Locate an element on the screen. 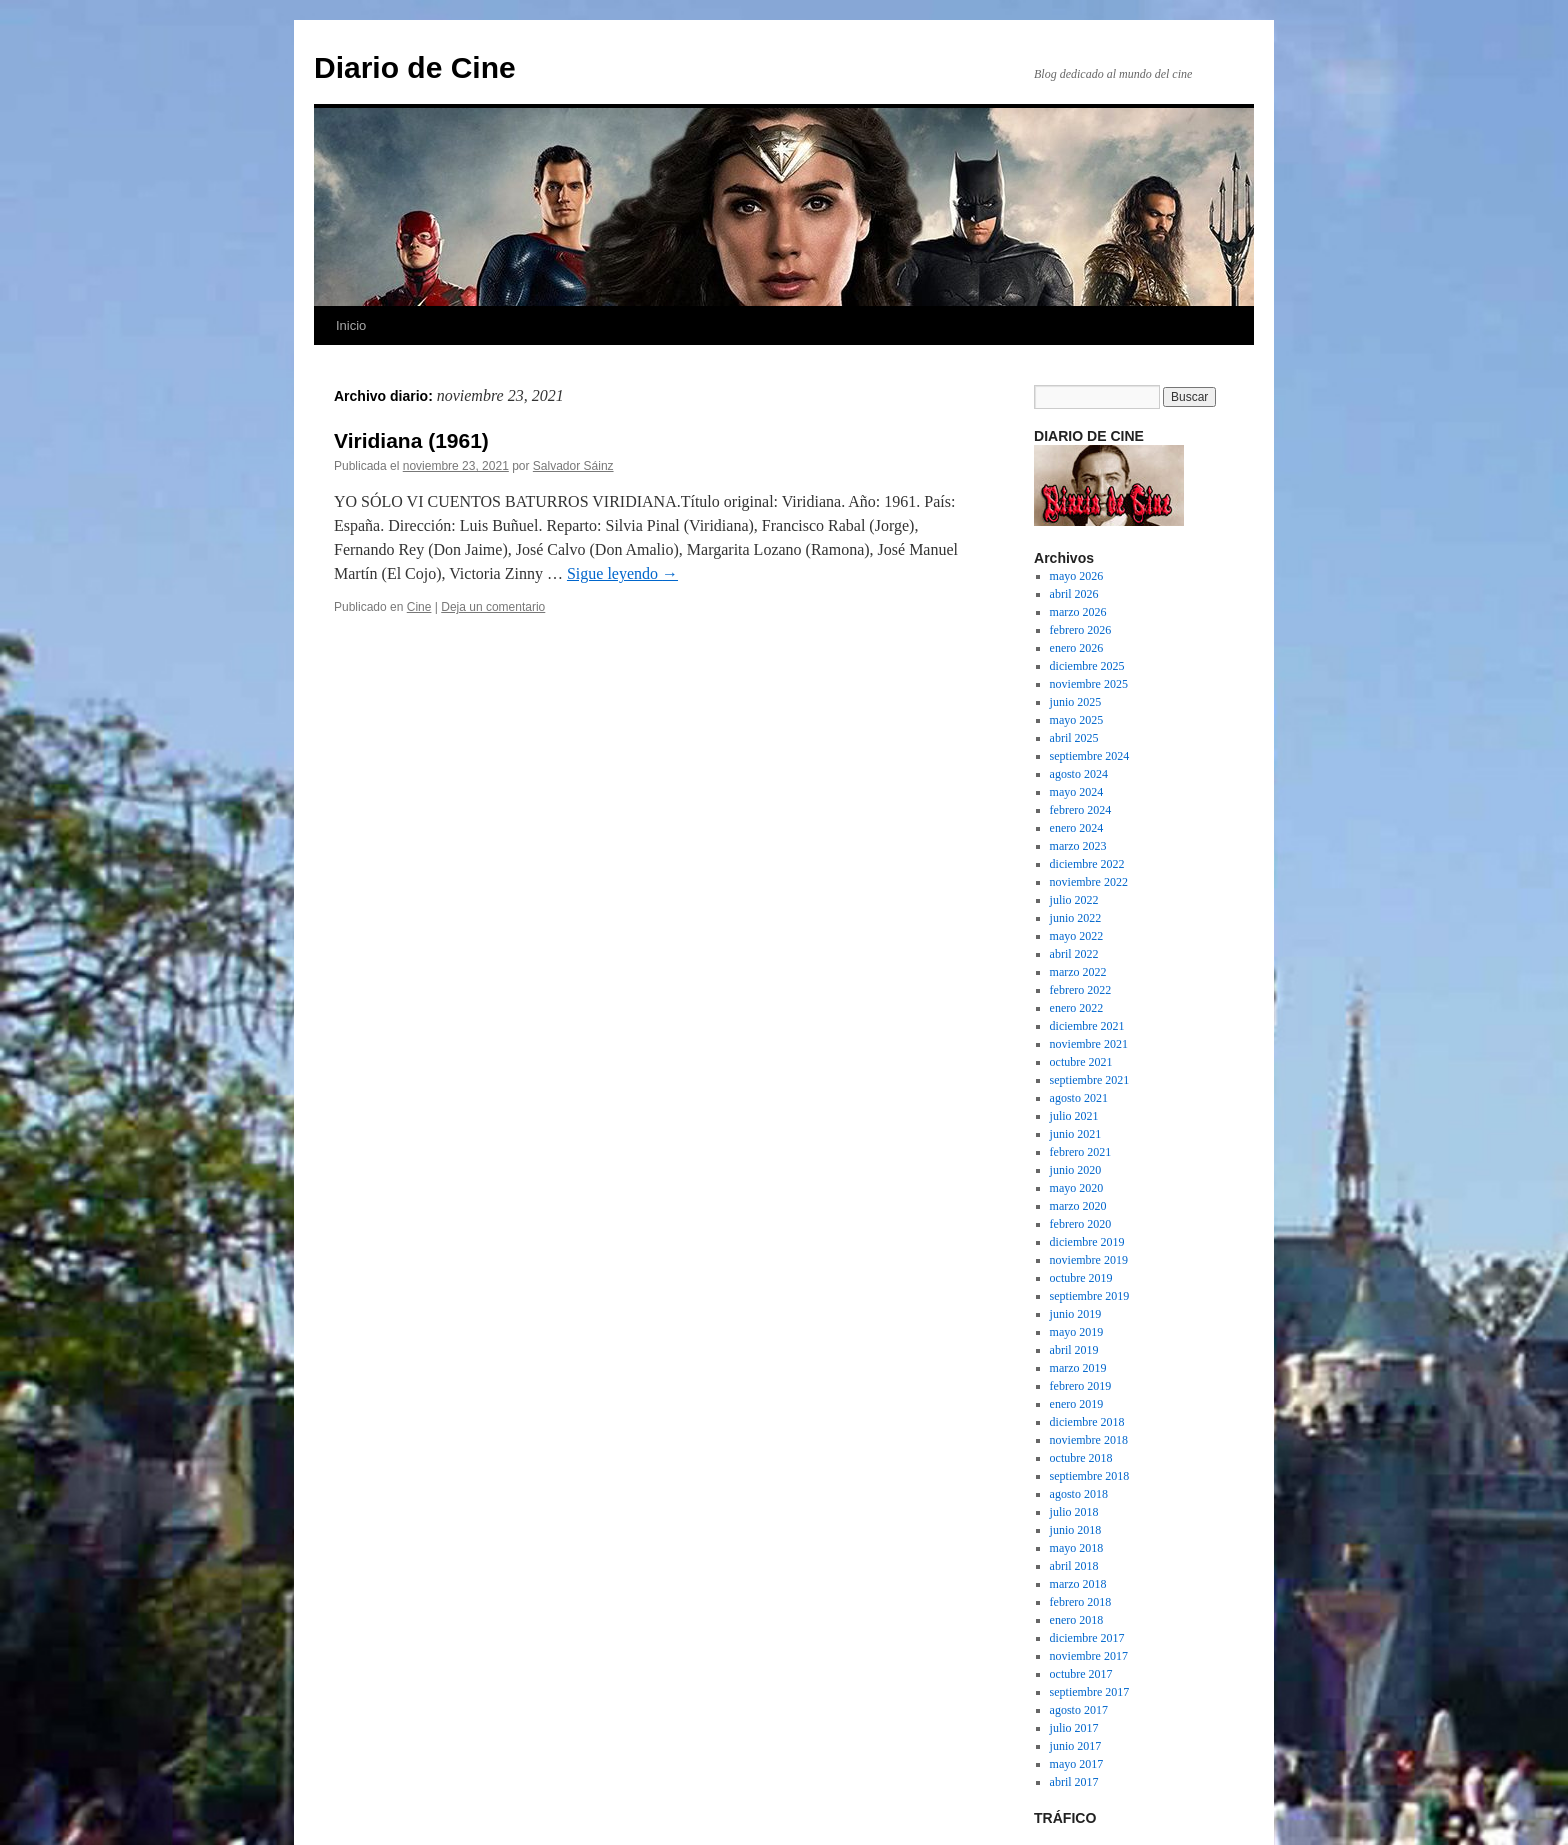 The height and width of the screenshot is (1845, 1568). abril 2017 is located at coordinates (1074, 1782).